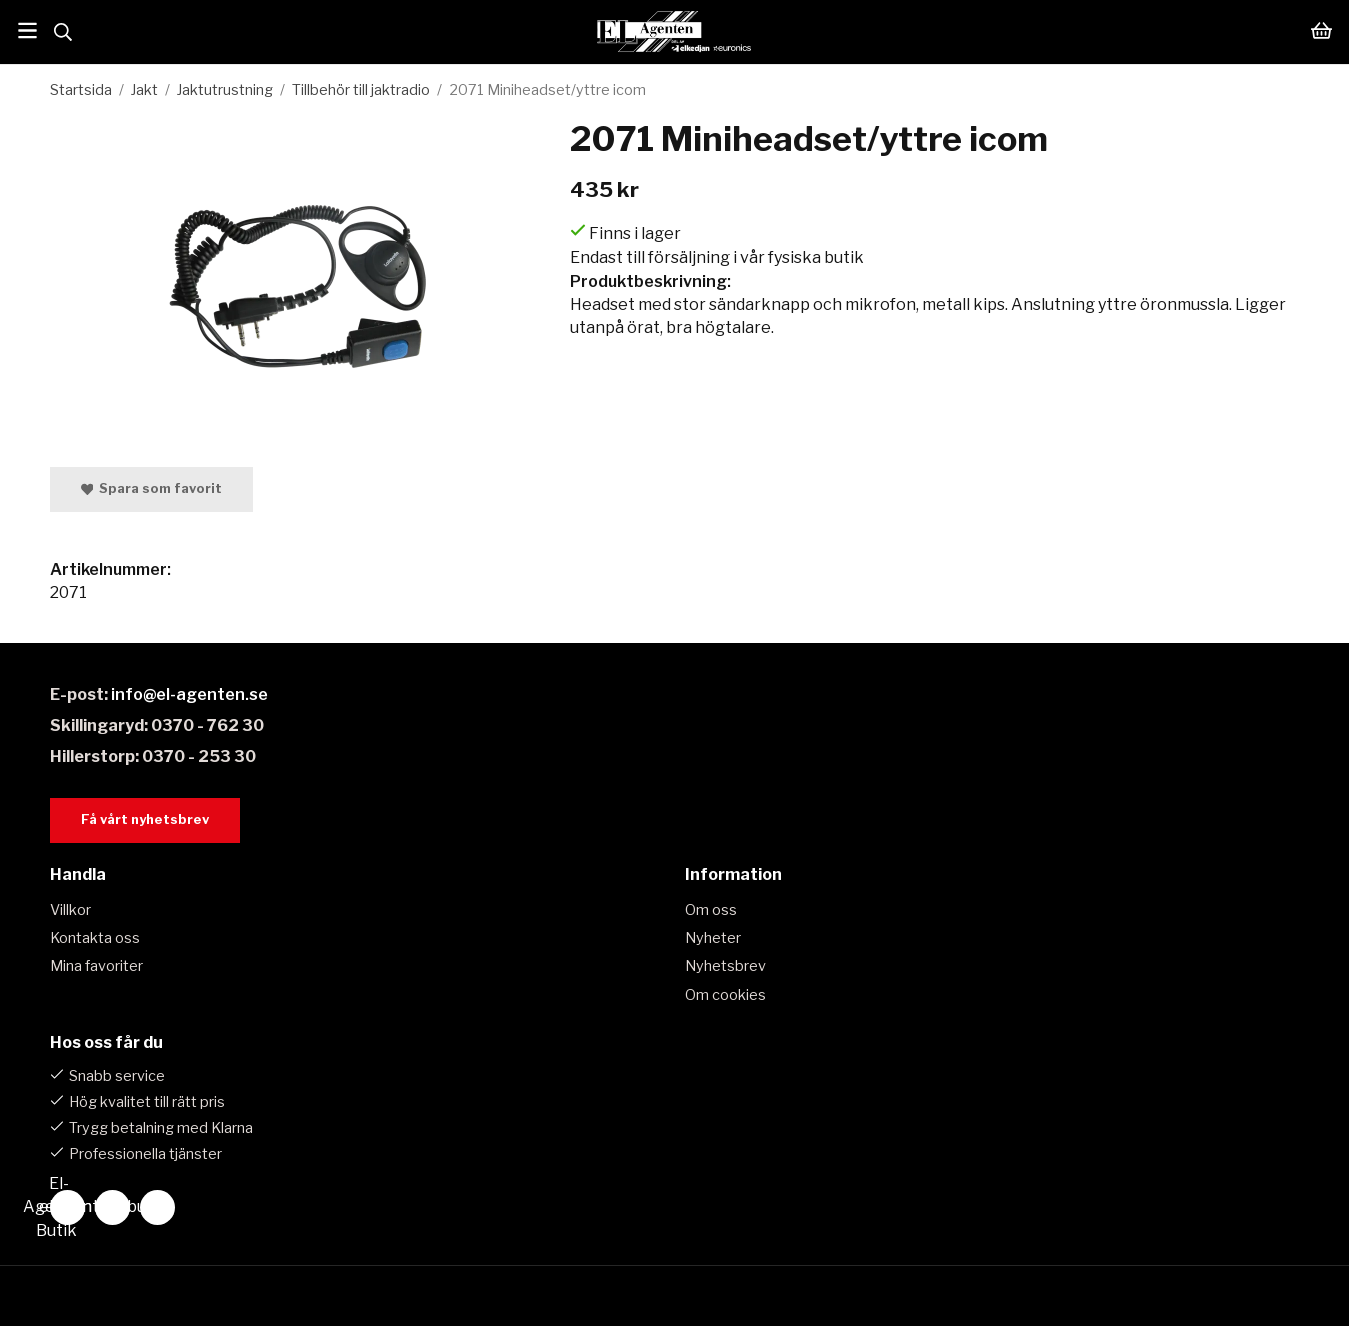 The image size is (1349, 1326). I want to click on Nyhetsbrev, so click(725, 966).